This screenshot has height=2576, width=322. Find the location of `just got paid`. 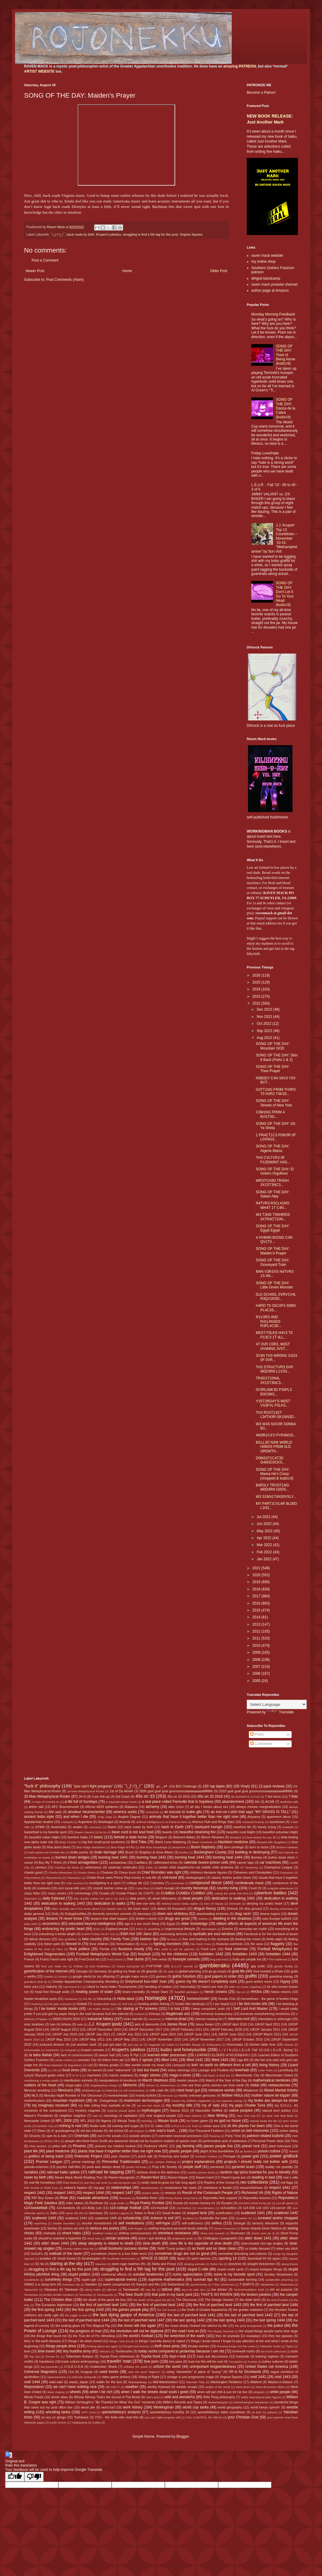

just got paid is located at coordinates (112, 2044).